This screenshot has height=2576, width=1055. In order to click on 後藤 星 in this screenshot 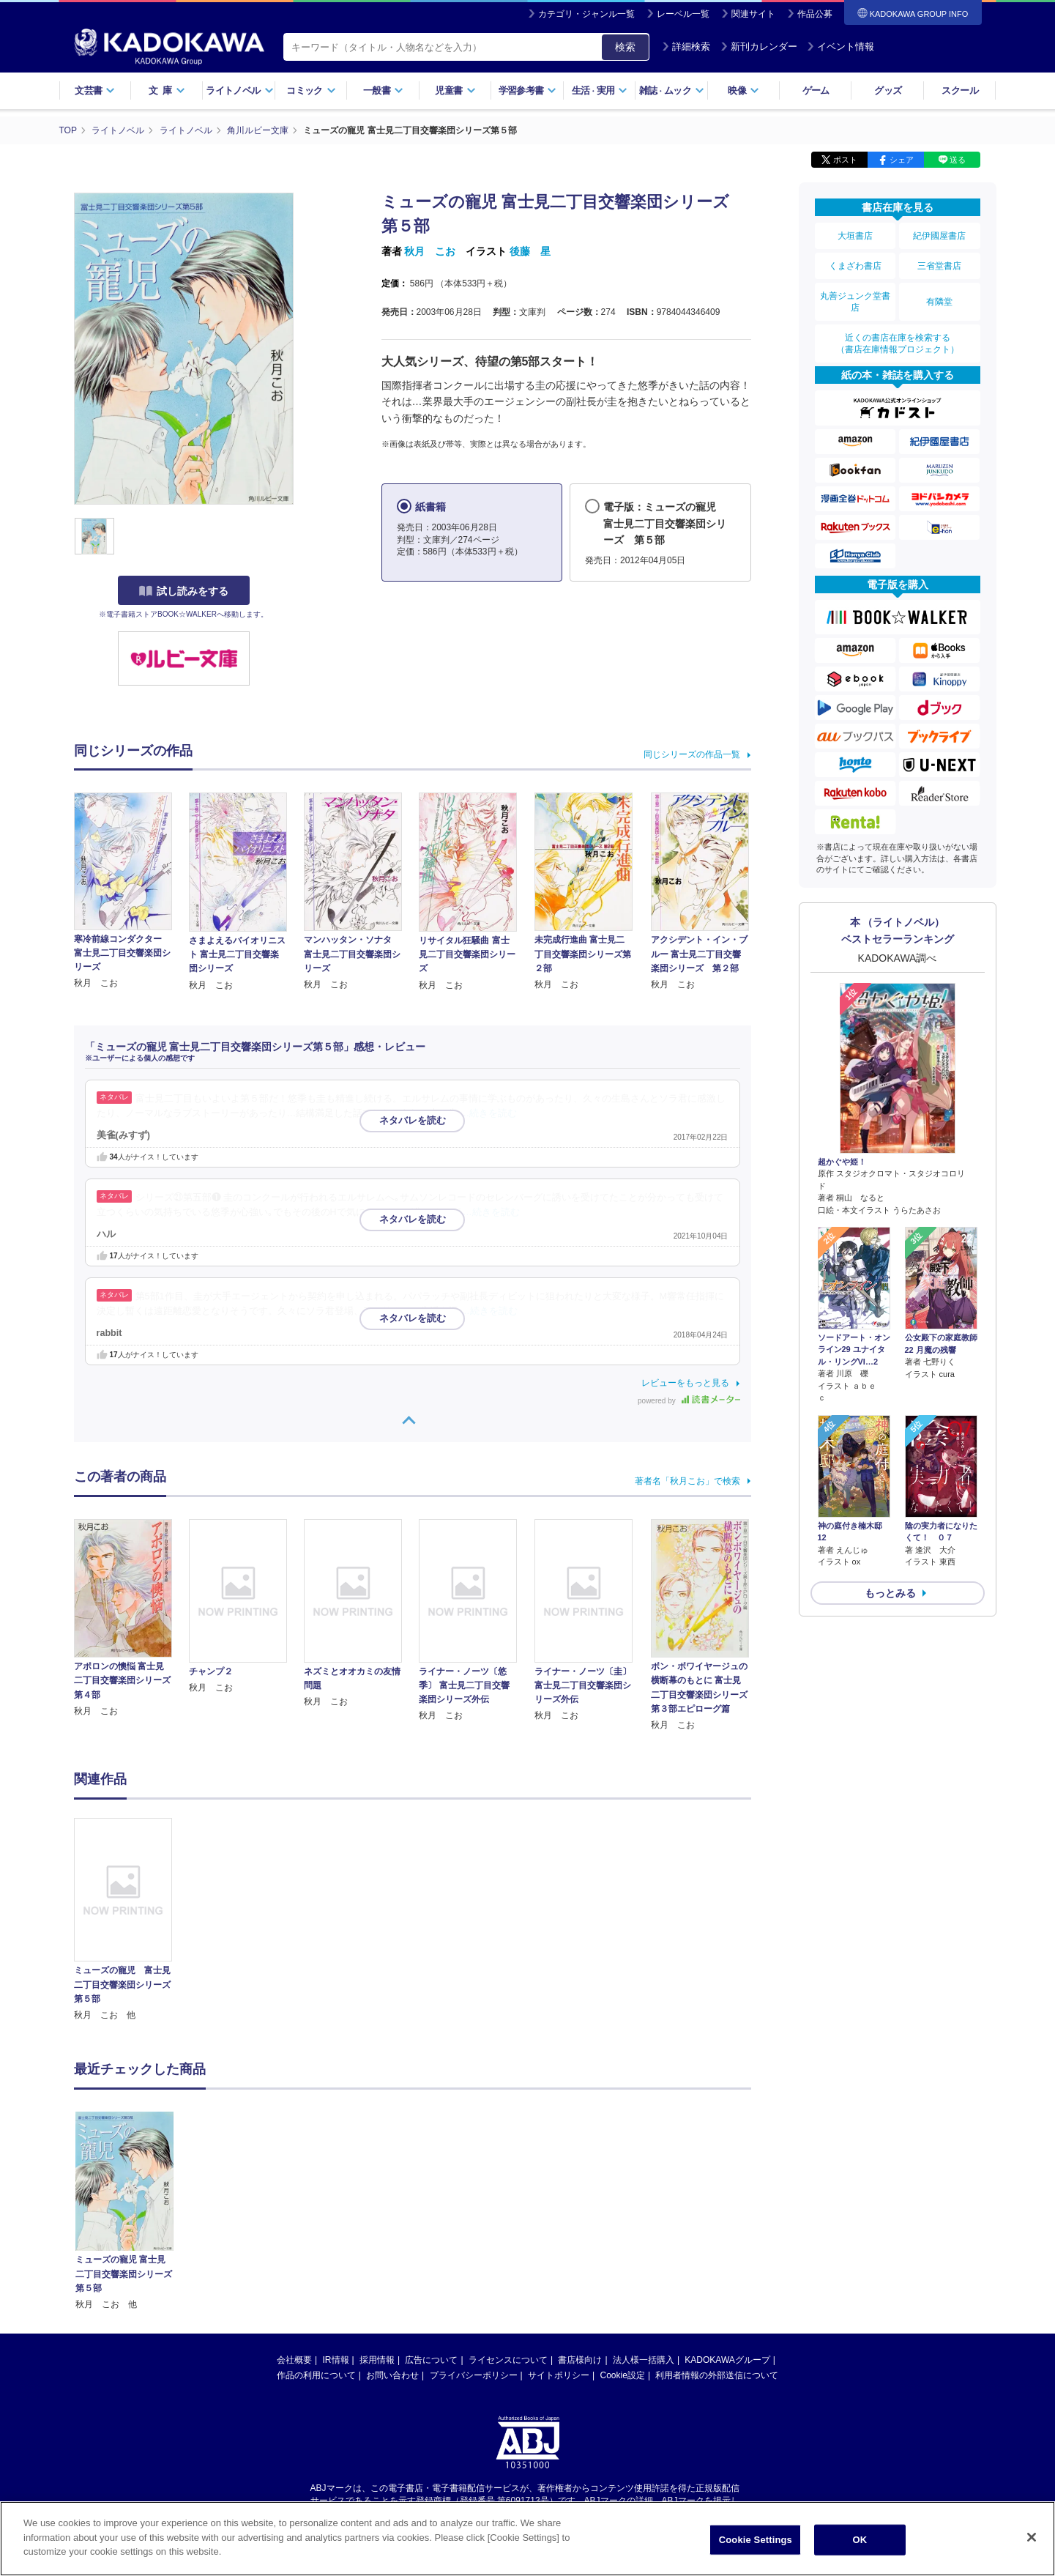, I will do `click(530, 251)`.